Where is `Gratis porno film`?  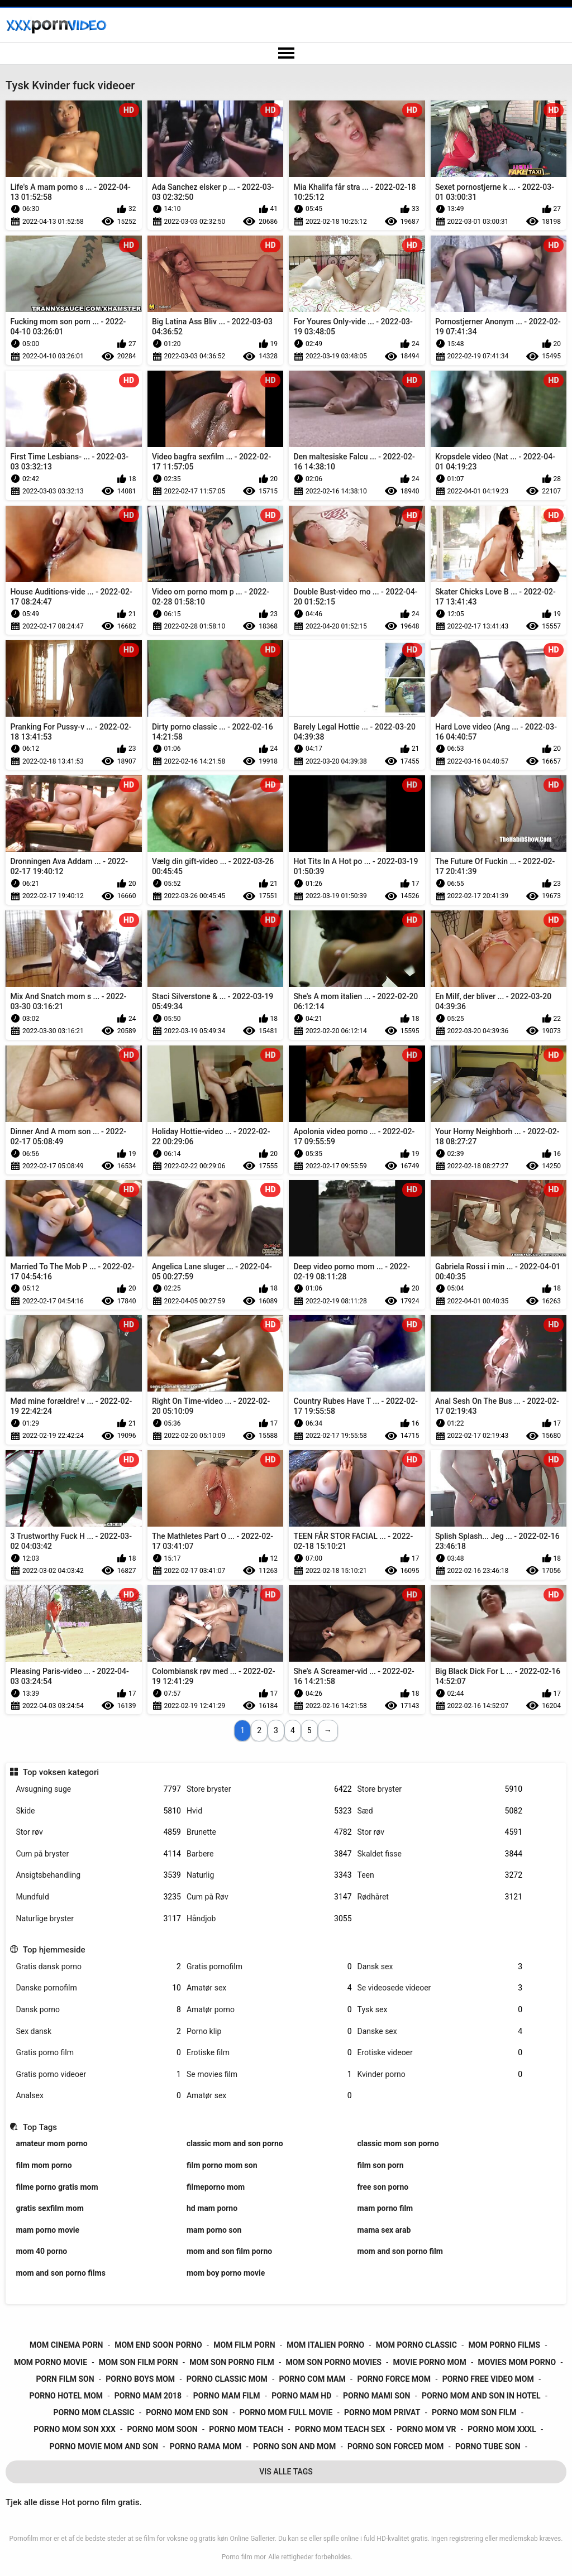 Gratis porno film is located at coordinates (98, 2052).